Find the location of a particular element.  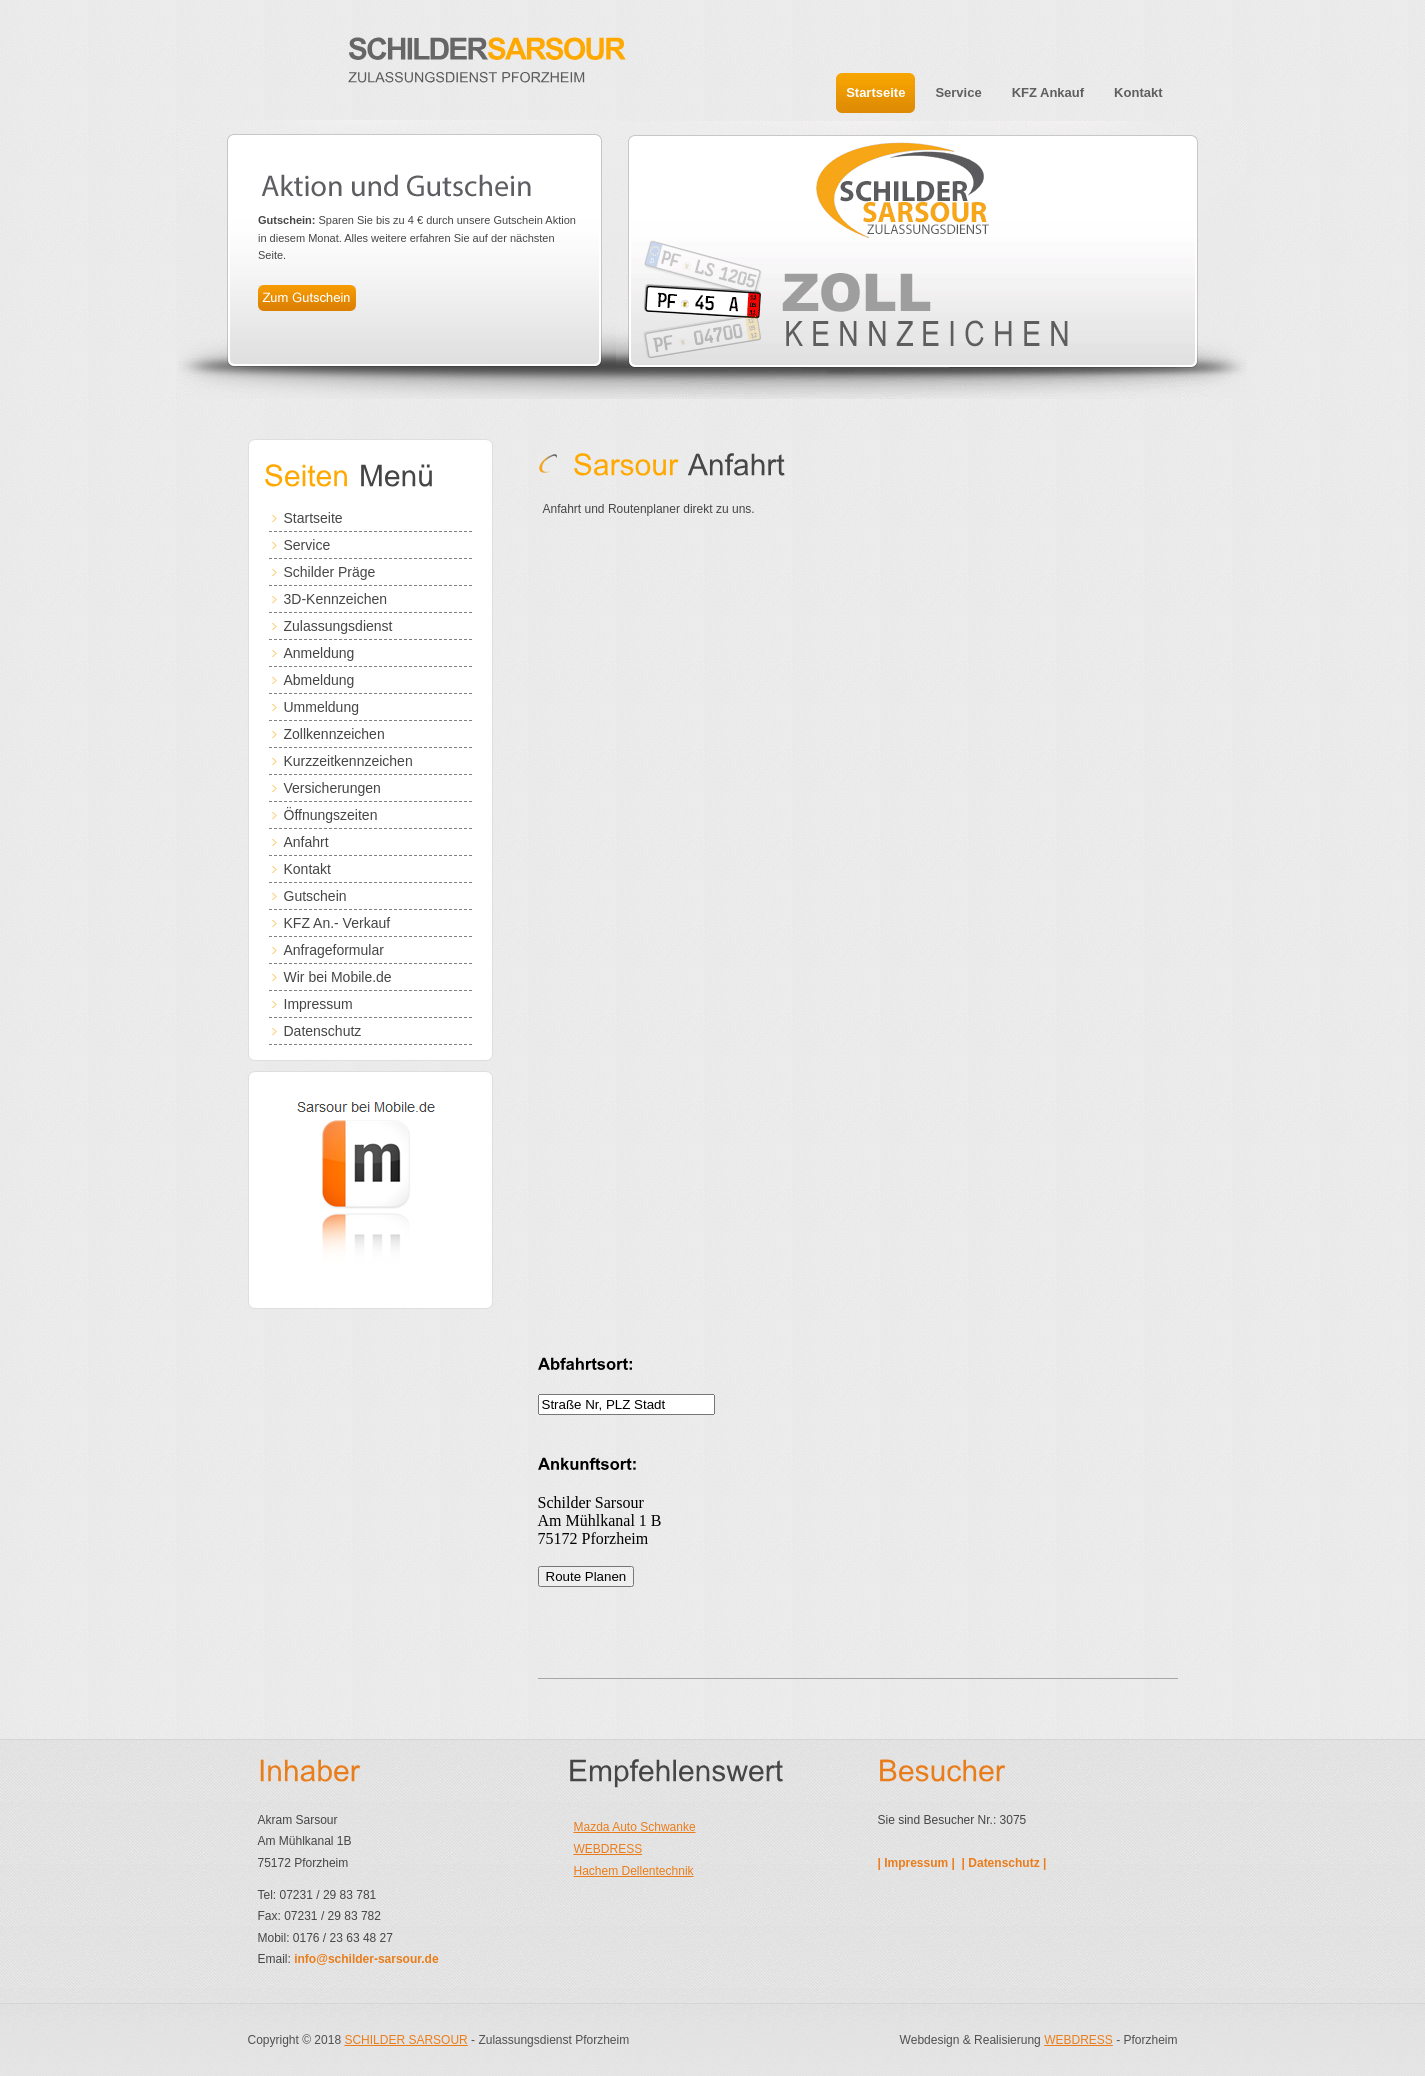

Hachem Dellentechnik is located at coordinates (634, 1871).